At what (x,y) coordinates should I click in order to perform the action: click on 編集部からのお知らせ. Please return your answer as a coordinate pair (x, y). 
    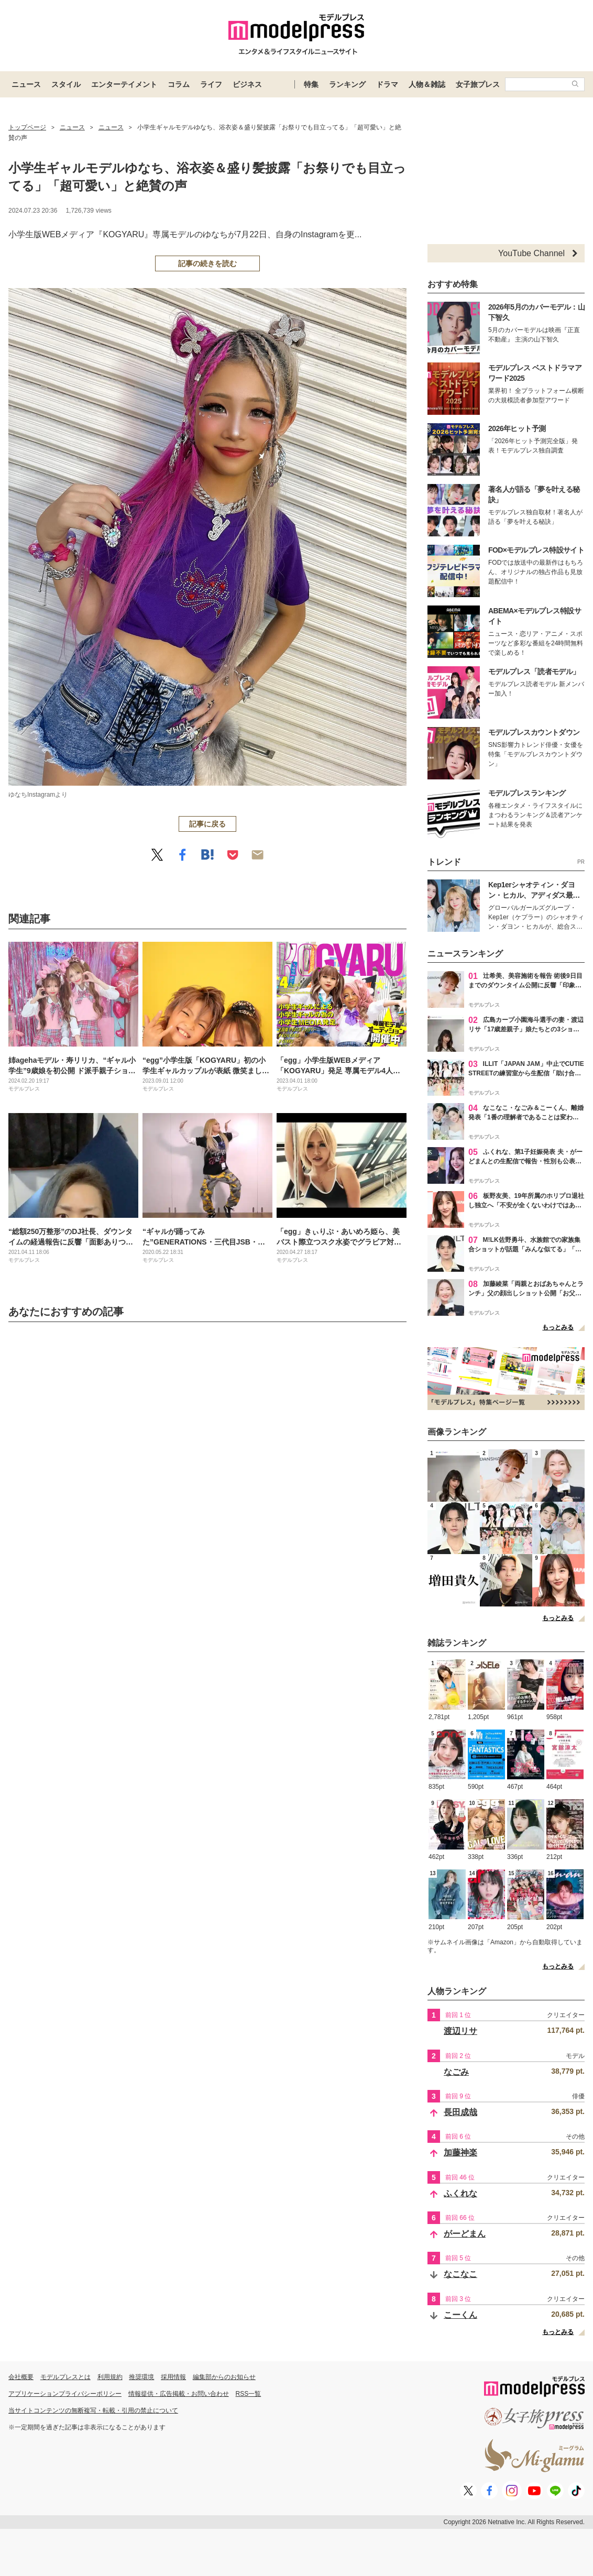
    Looking at the image, I should click on (224, 2377).